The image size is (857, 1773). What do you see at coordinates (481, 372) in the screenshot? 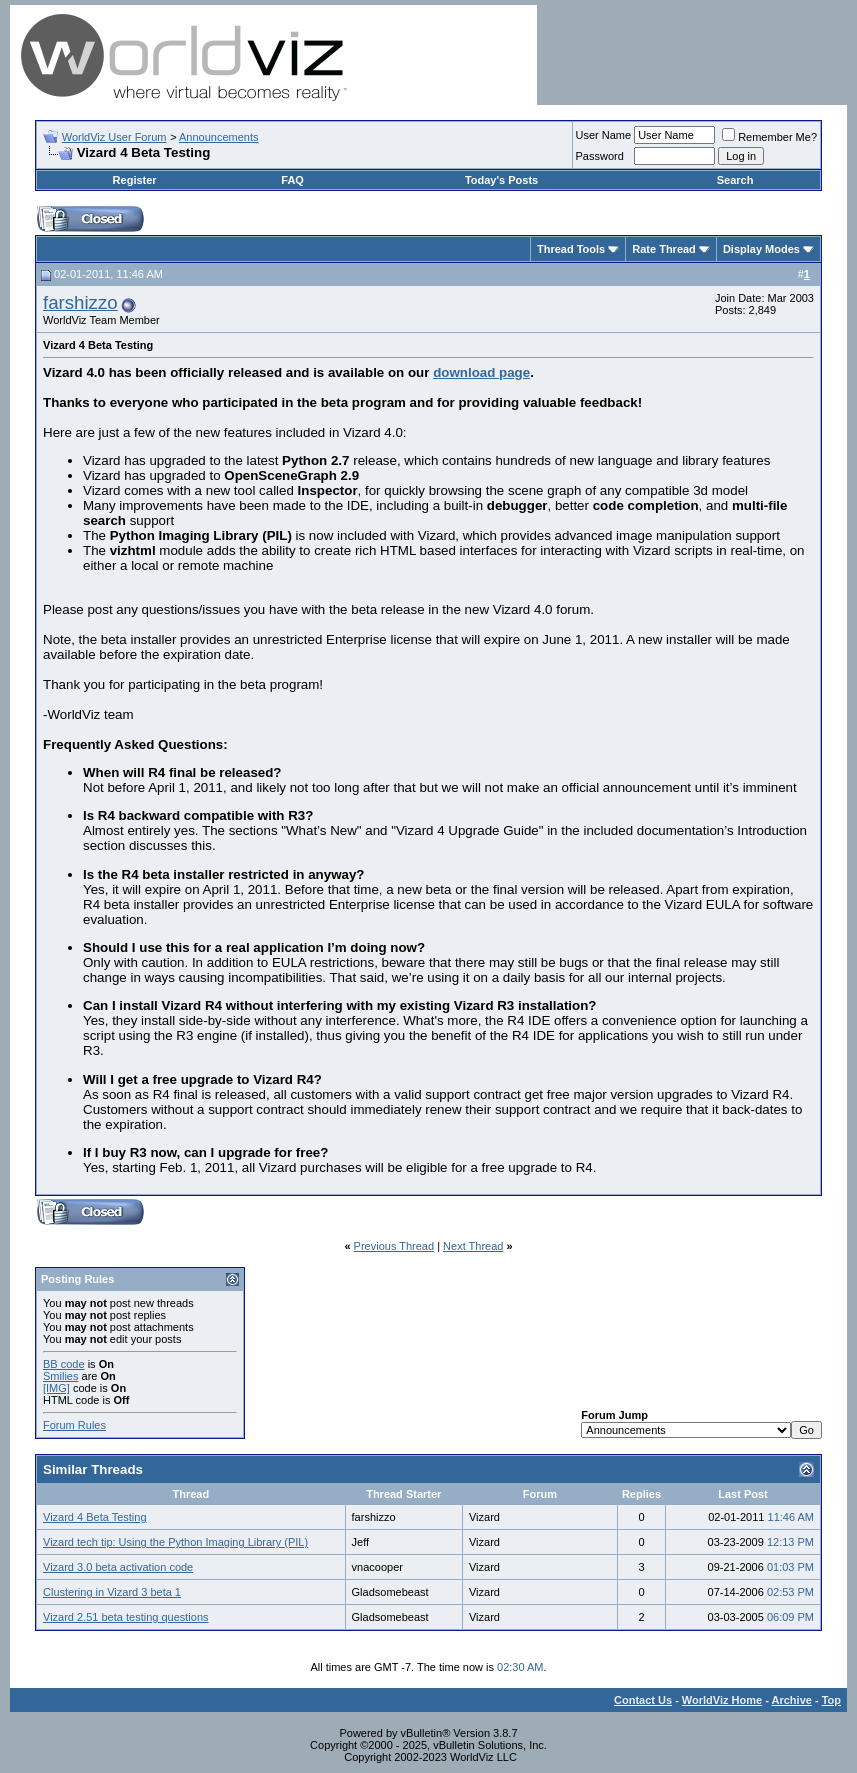
I see `download page` at bounding box center [481, 372].